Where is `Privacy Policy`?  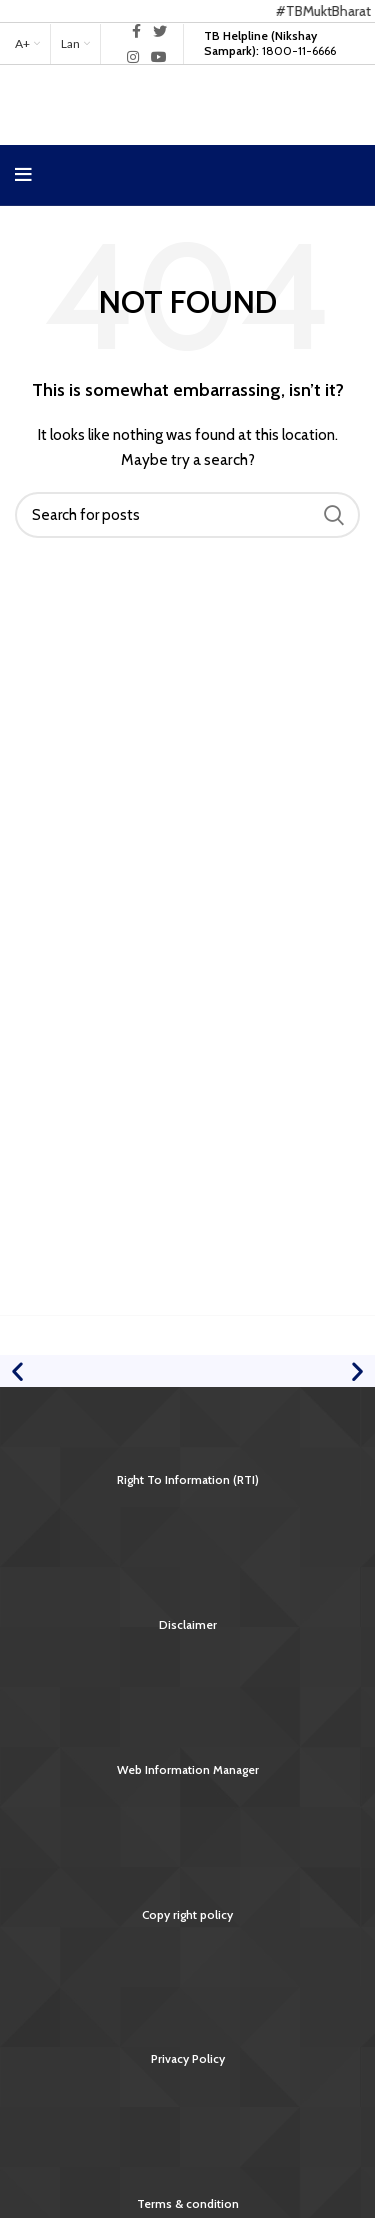 Privacy Policy is located at coordinates (188, 2058).